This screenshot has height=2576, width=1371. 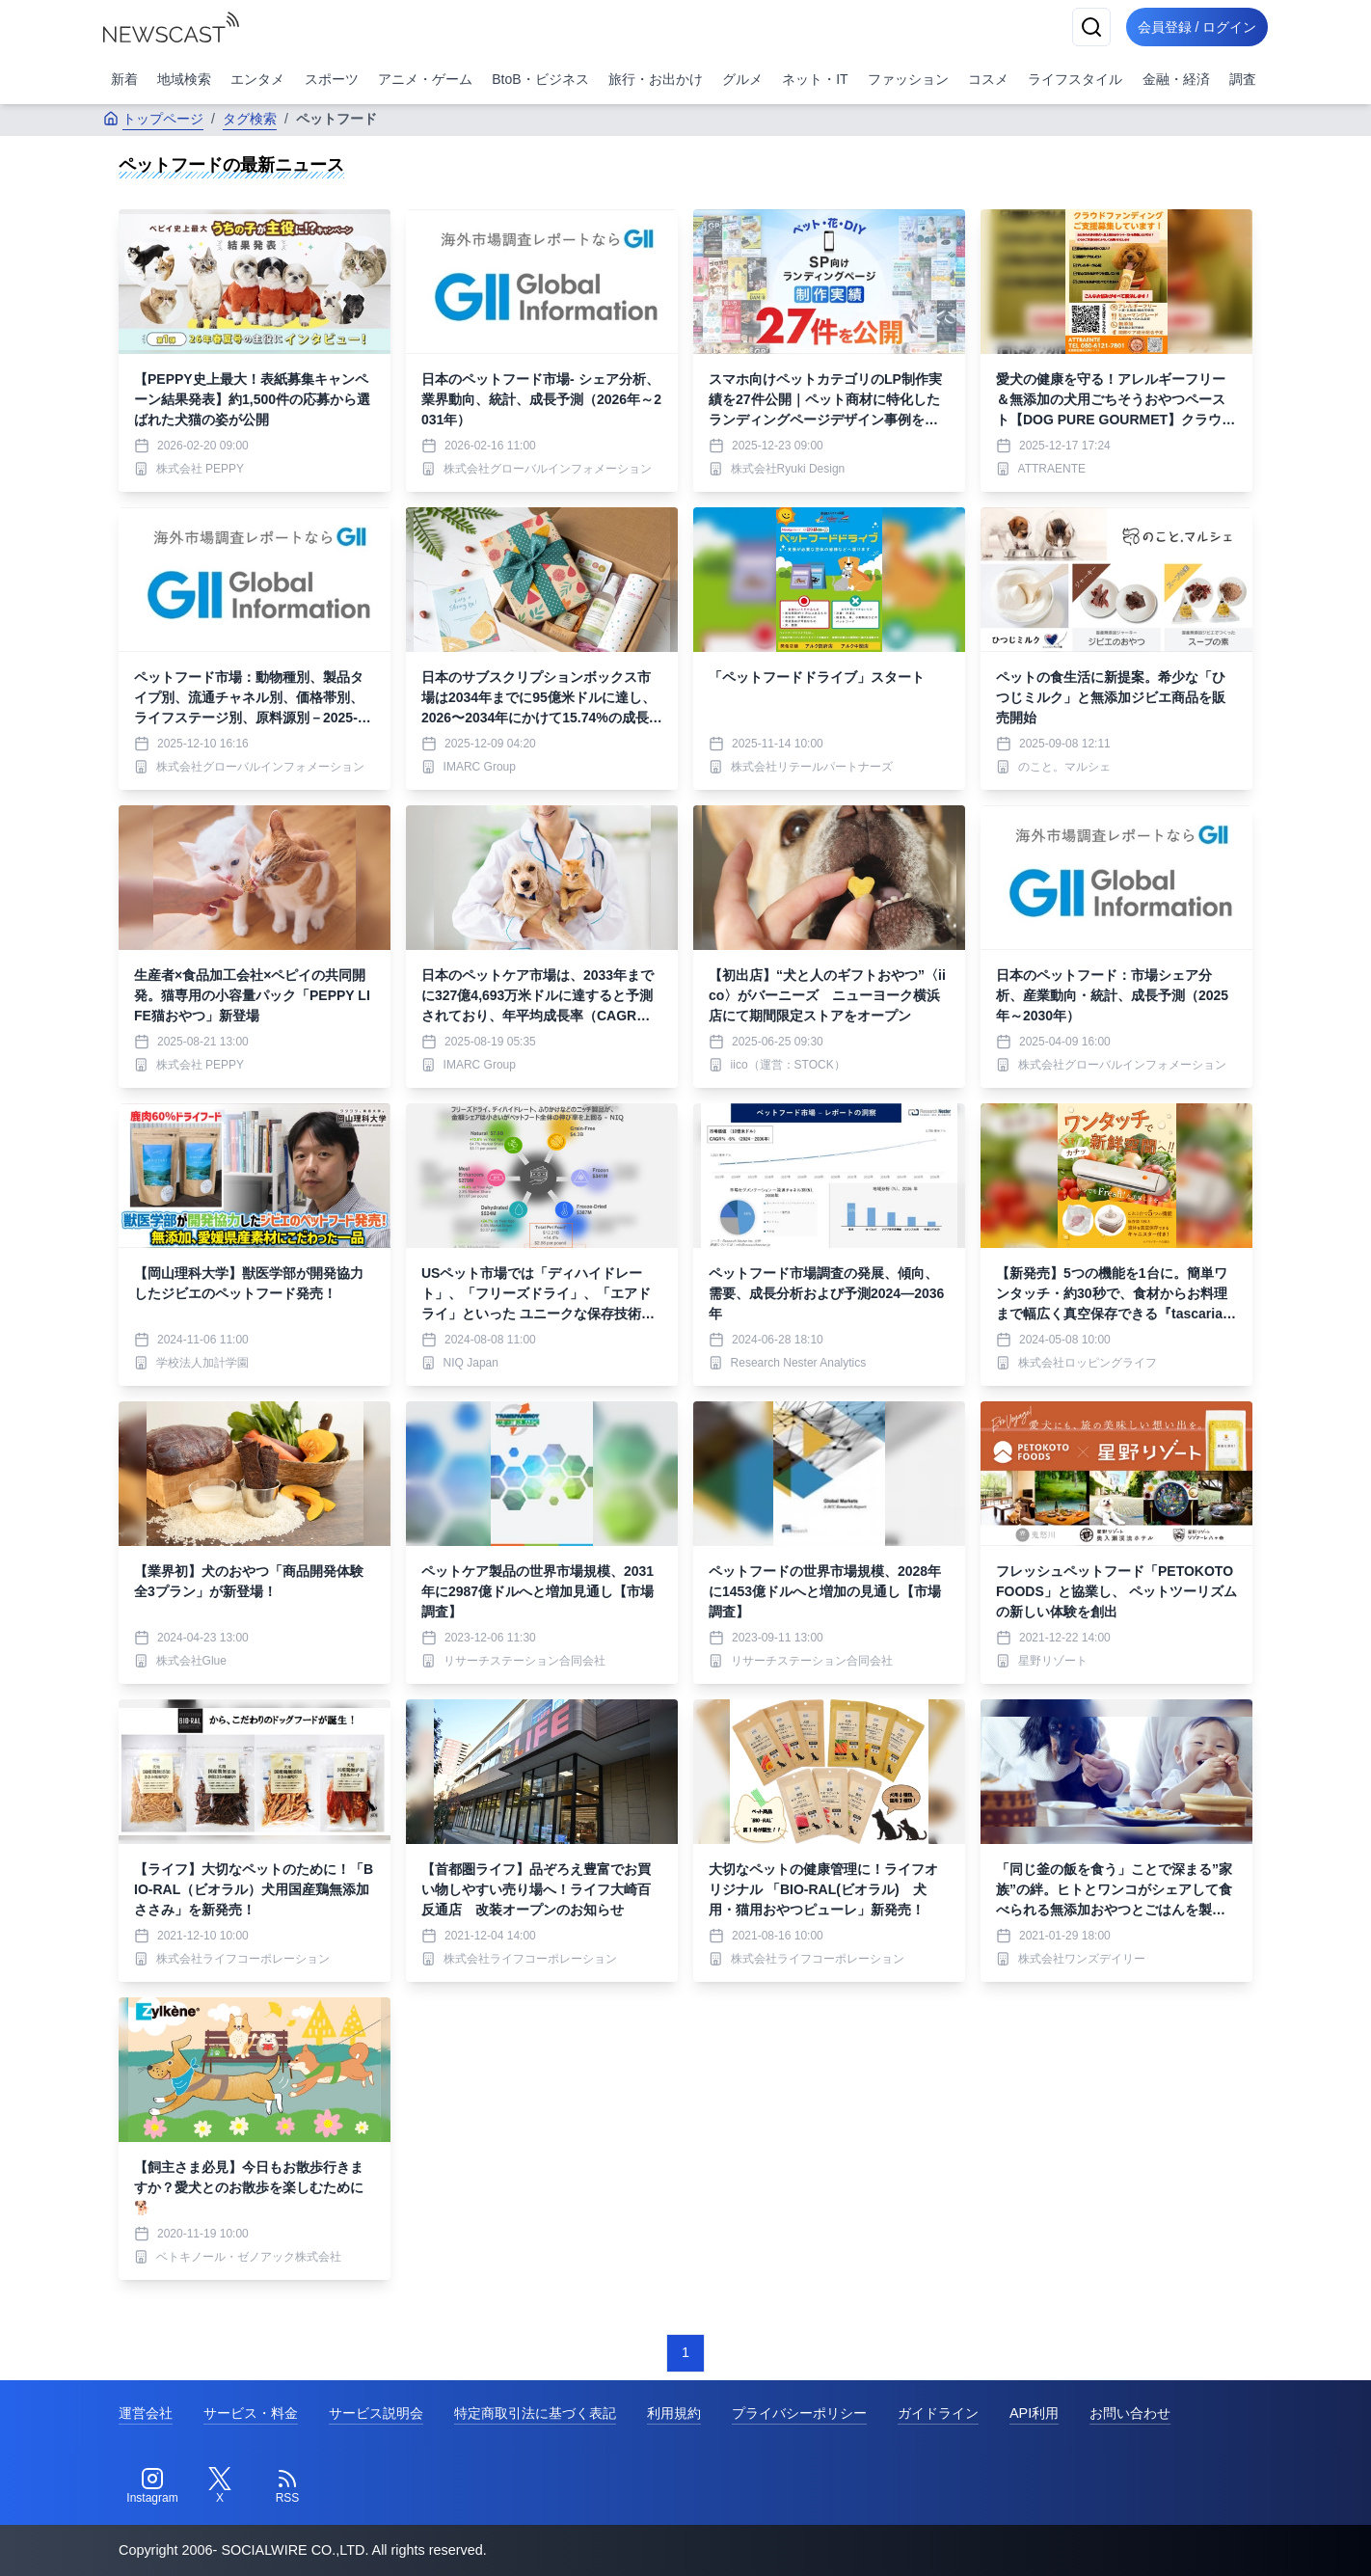 I want to click on お問い合わせ, so click(x=1129, y=2413).